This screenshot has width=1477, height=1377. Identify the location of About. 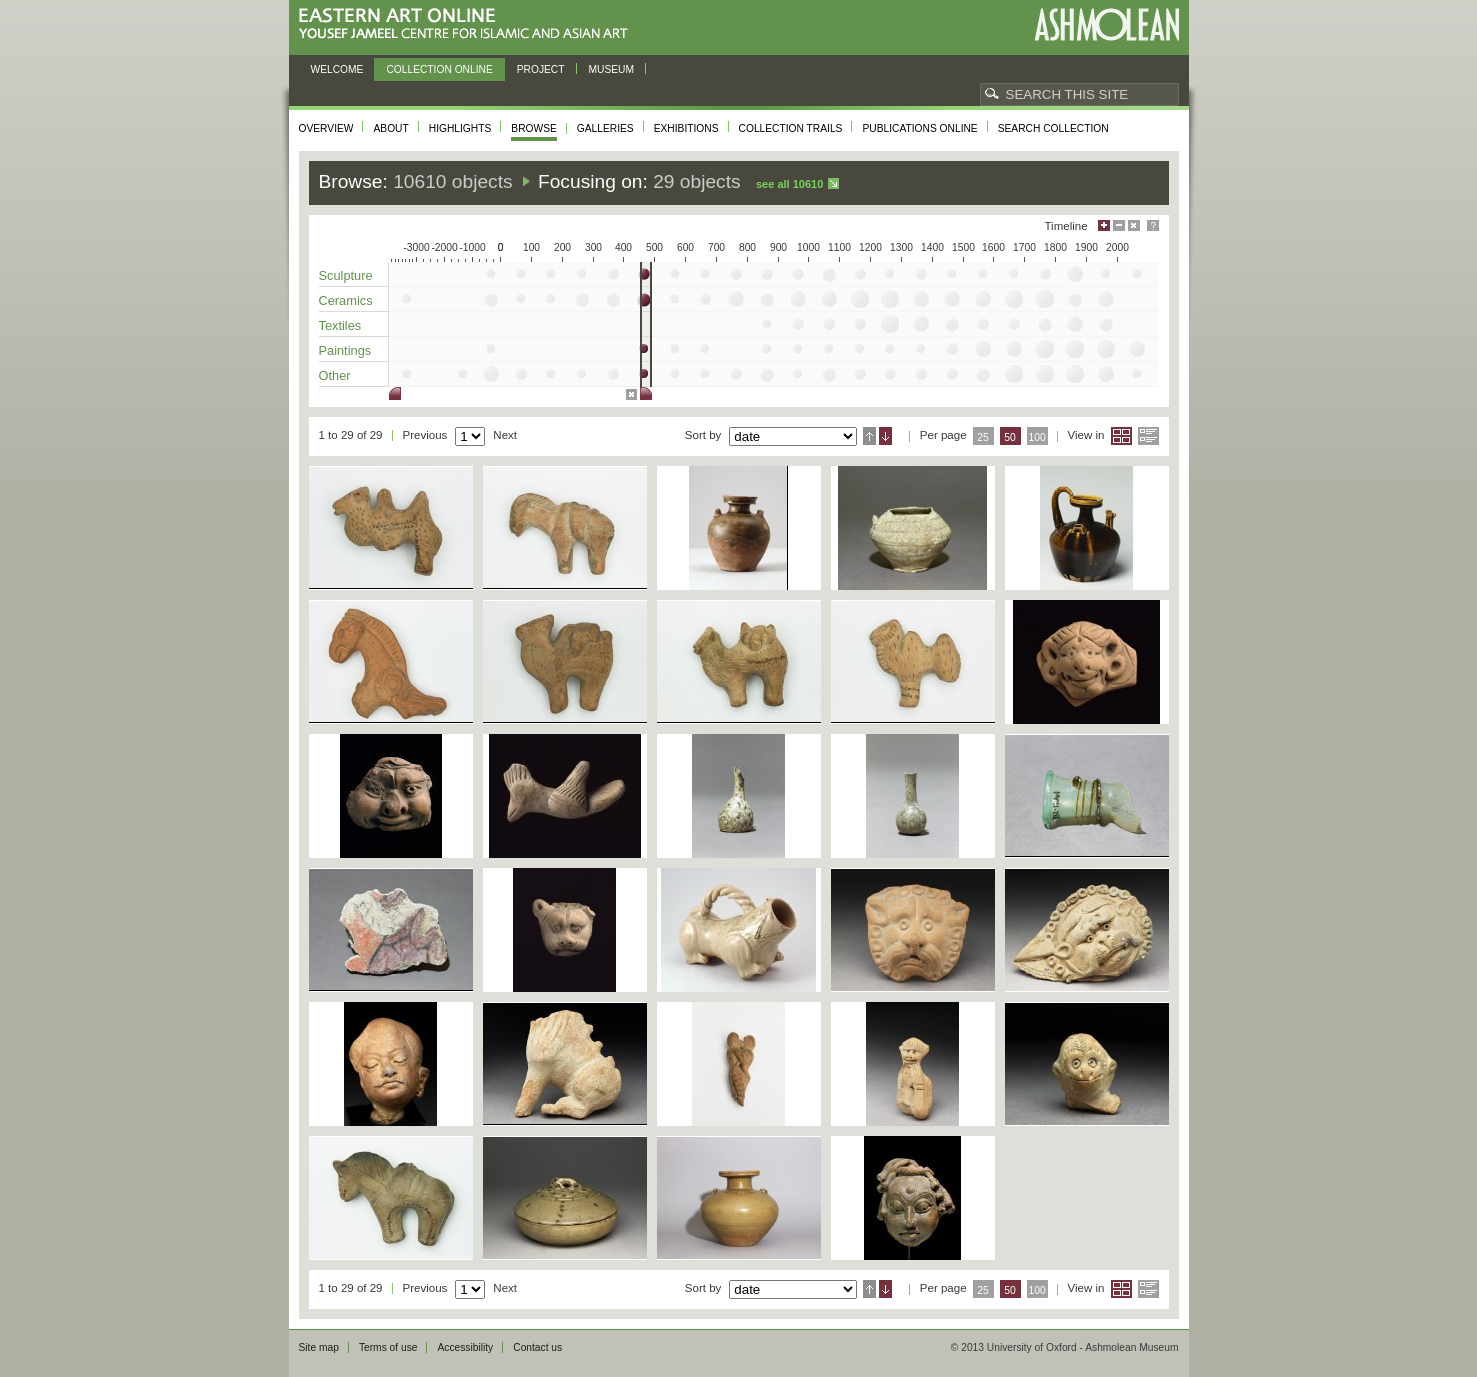
(390, 128).